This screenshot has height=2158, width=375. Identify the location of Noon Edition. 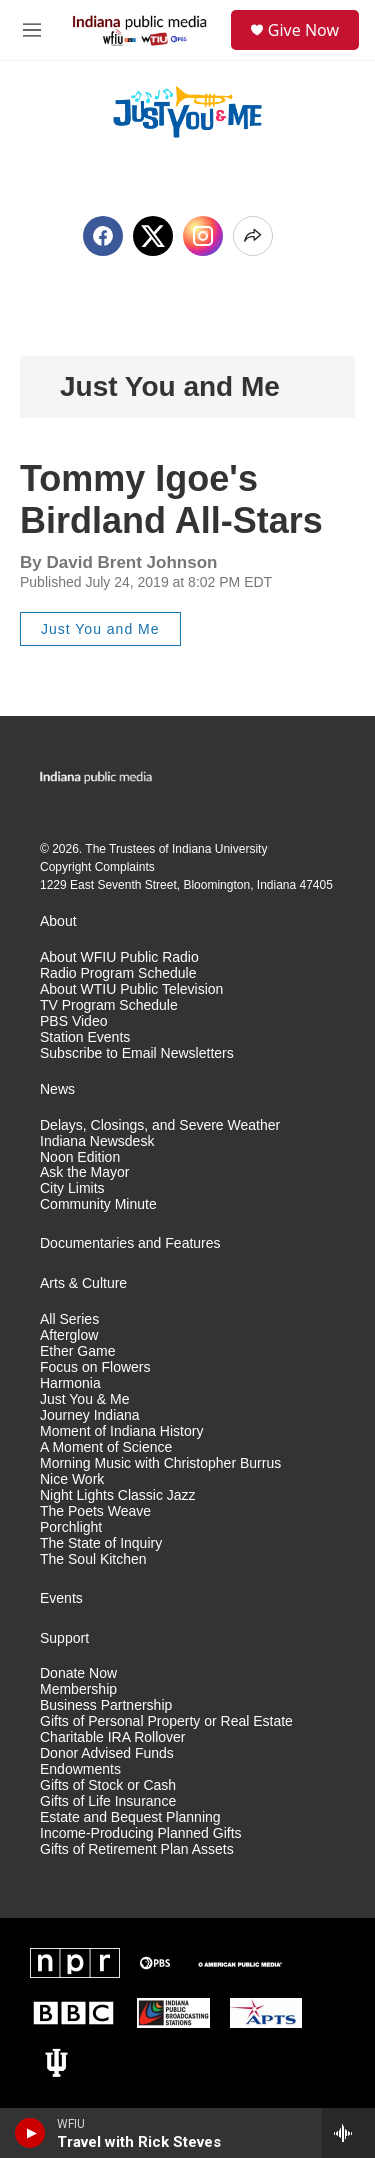
(80, 1157).